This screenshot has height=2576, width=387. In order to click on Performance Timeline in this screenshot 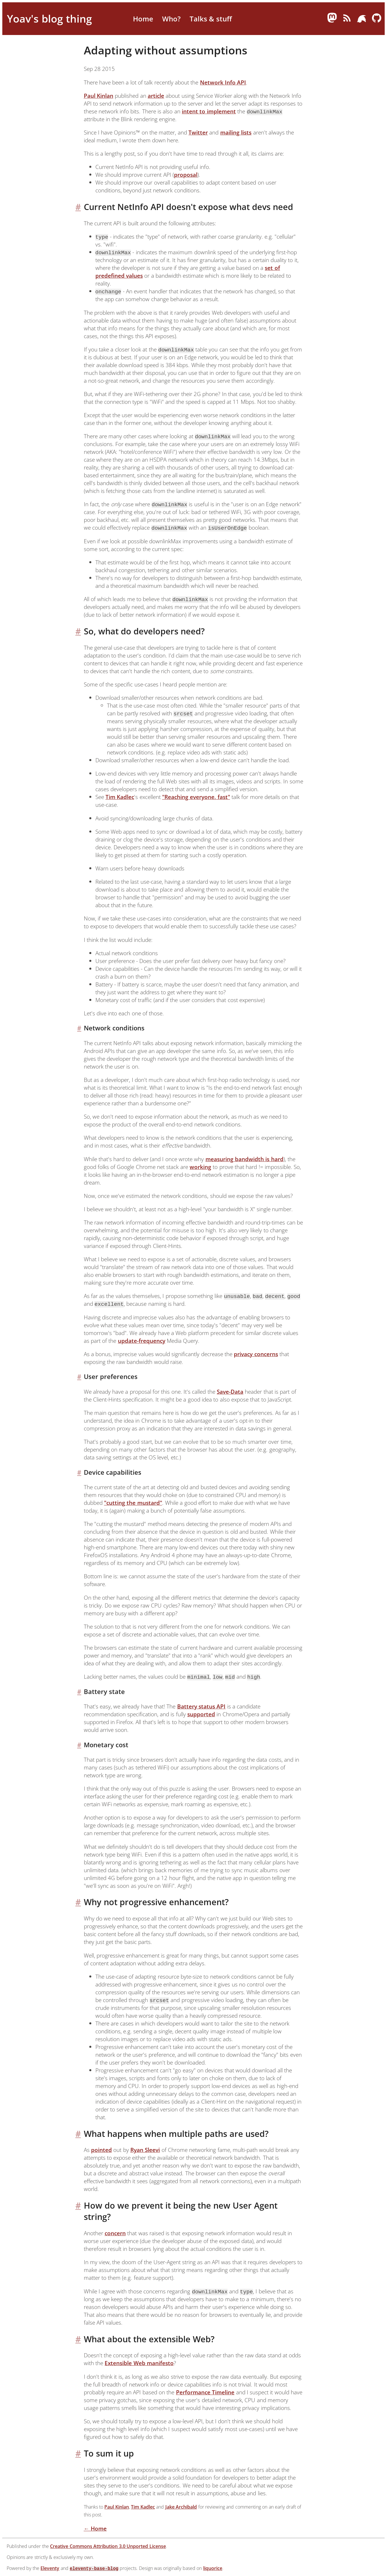, I will do `click(205, 2392)`.